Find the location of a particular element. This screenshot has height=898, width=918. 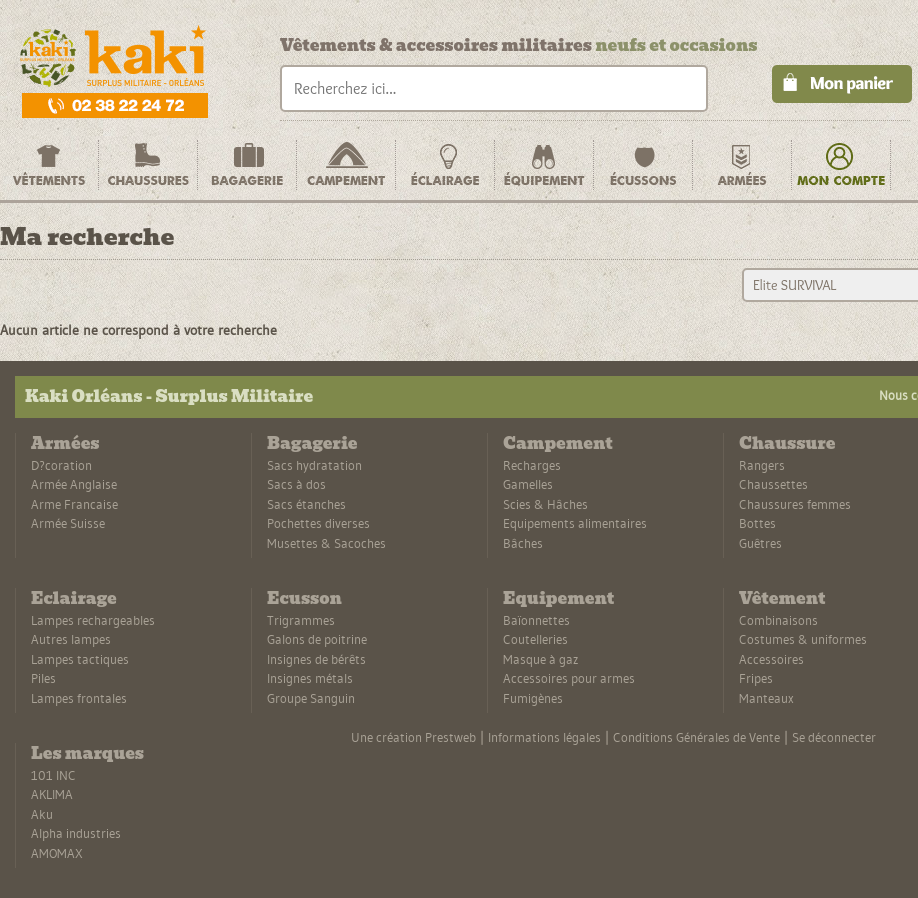

Sacs à dos is located at coordinates (296, 484).